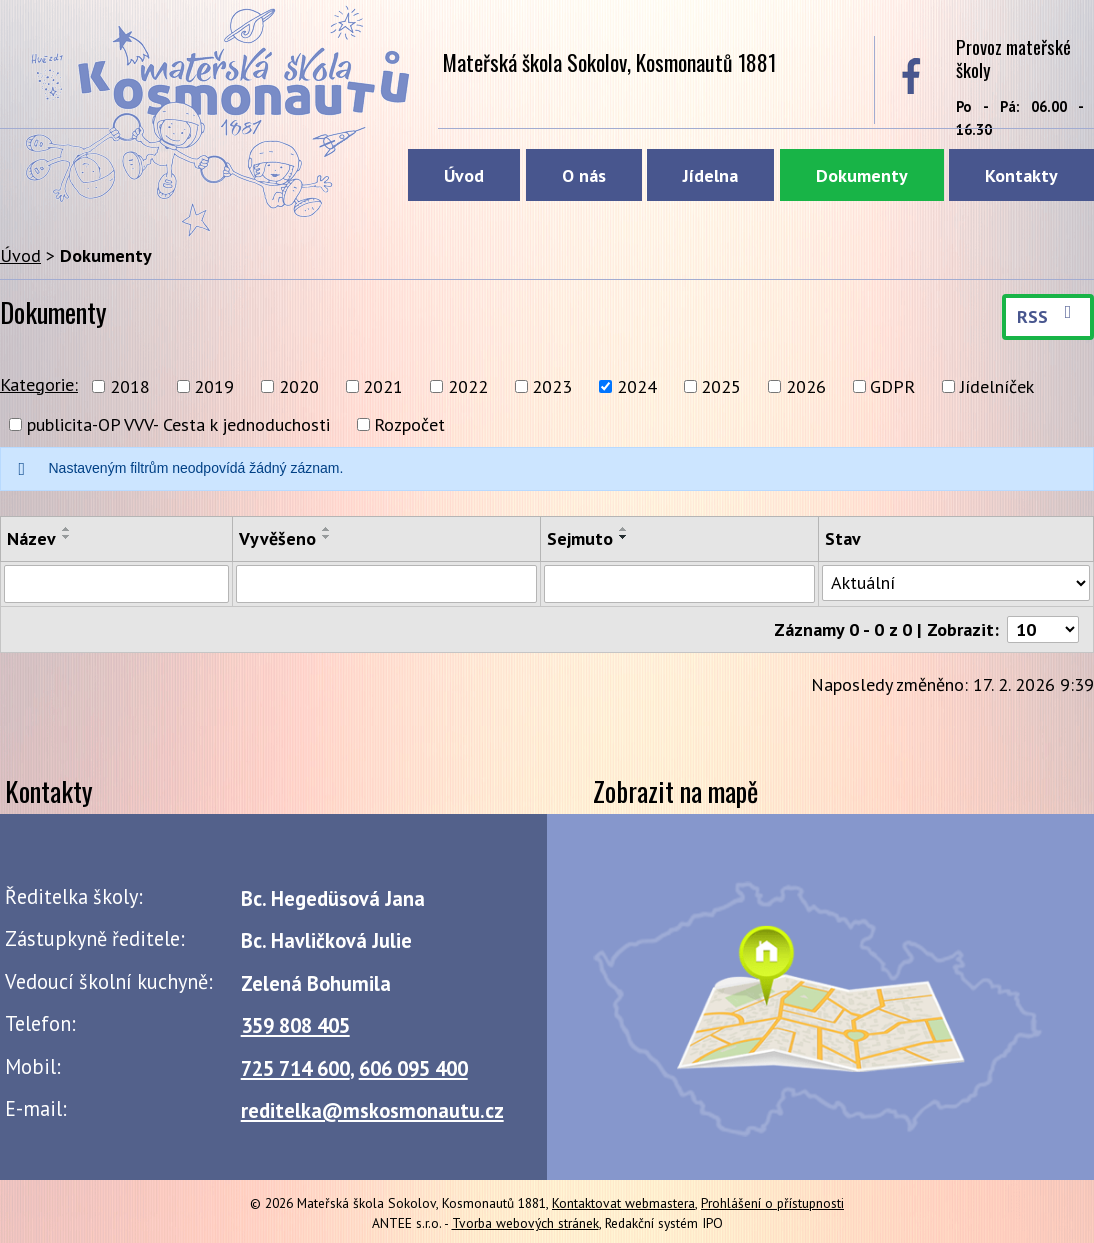 This screenshot has height=1243, width=1094. Describe the element at coordinates (464, 175) in the screenshot. I see `Úvod` at that location.